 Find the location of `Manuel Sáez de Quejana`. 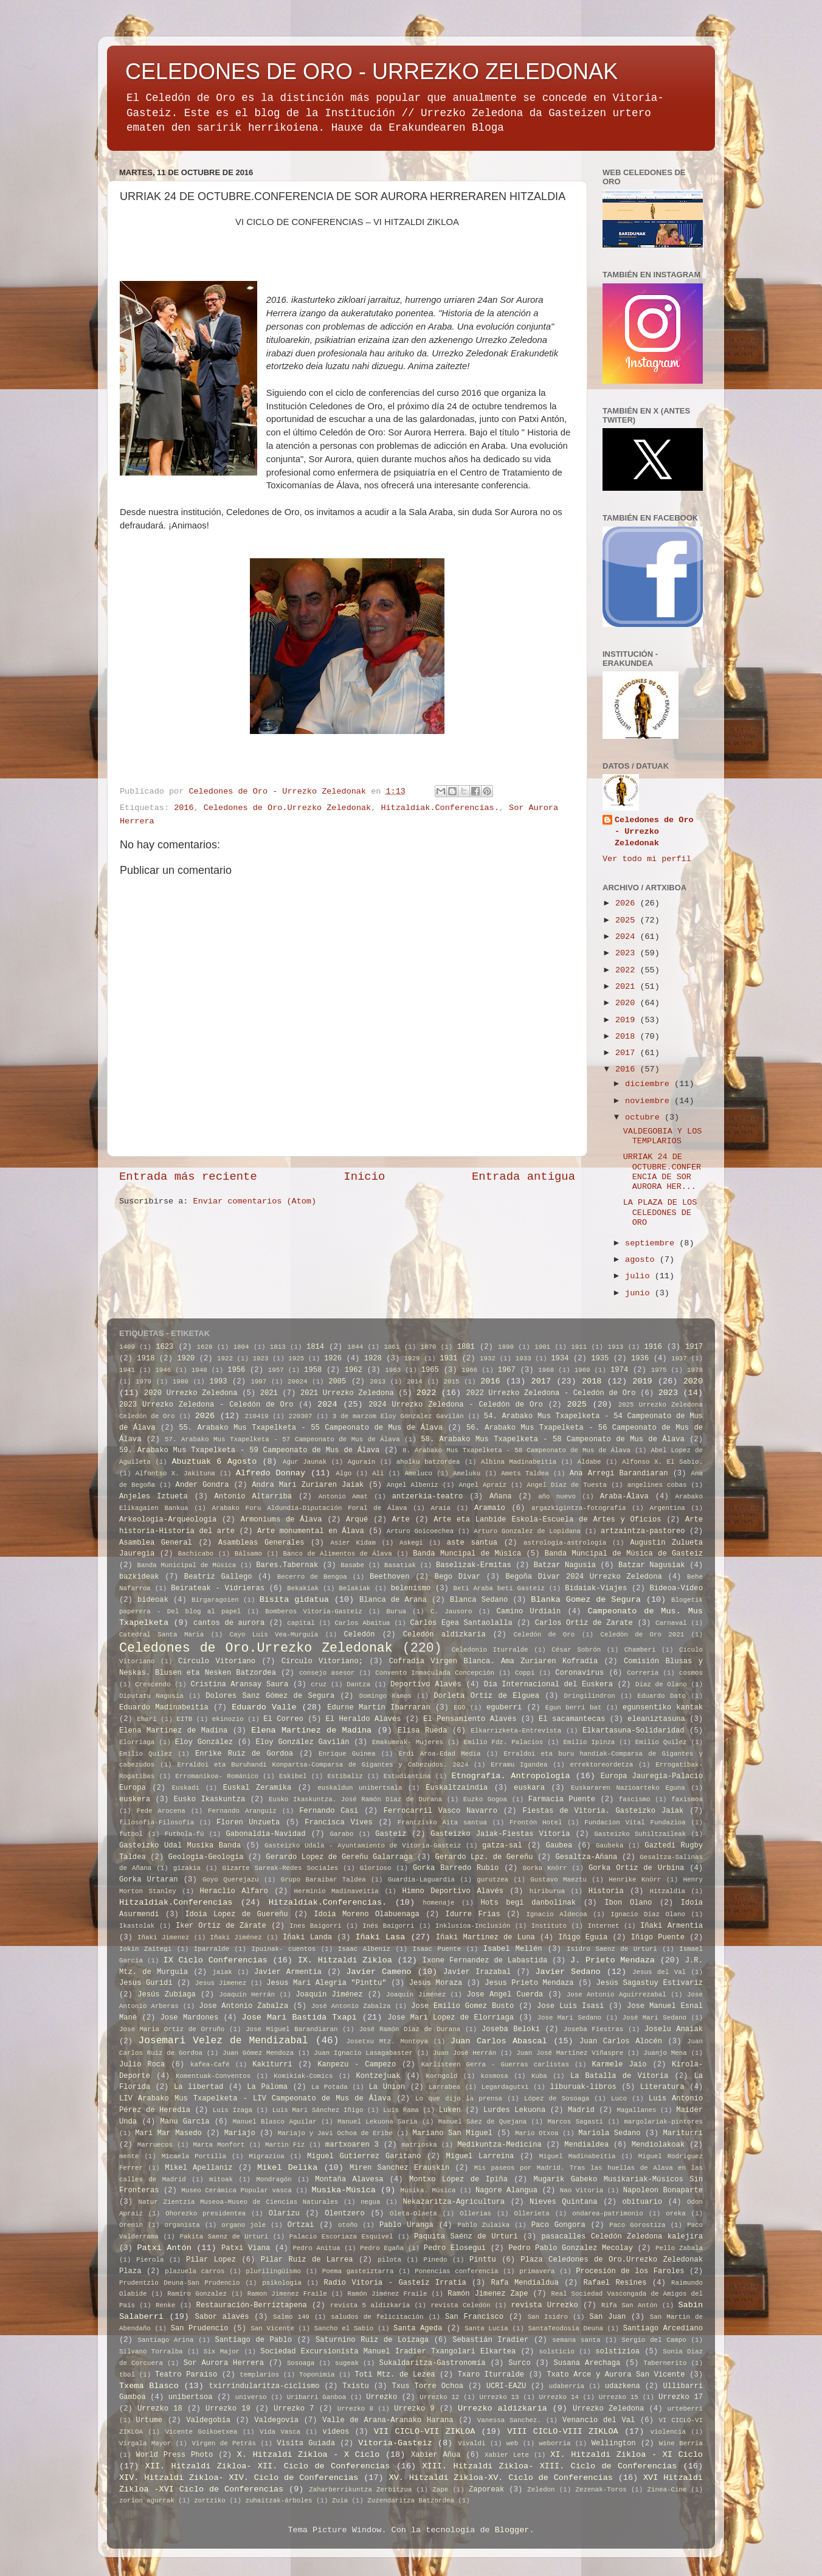

Manuel Sáez de Quejana is located at coordinates (482, 2121).